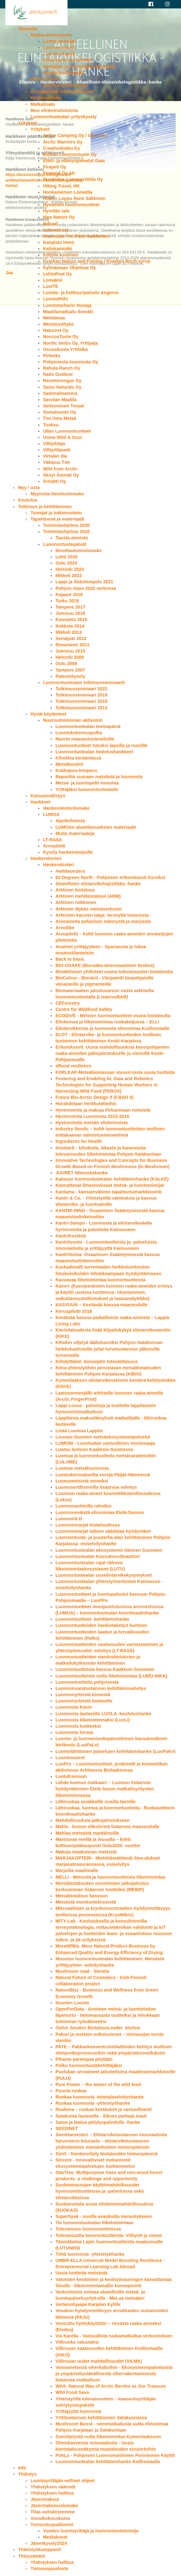 Image resolution: width=181 pixels, height=2576 pixels. I want to click on Tulevaisuutta luonnontuotteista -Villiyrtit ja sienet, so click(108, 2235).